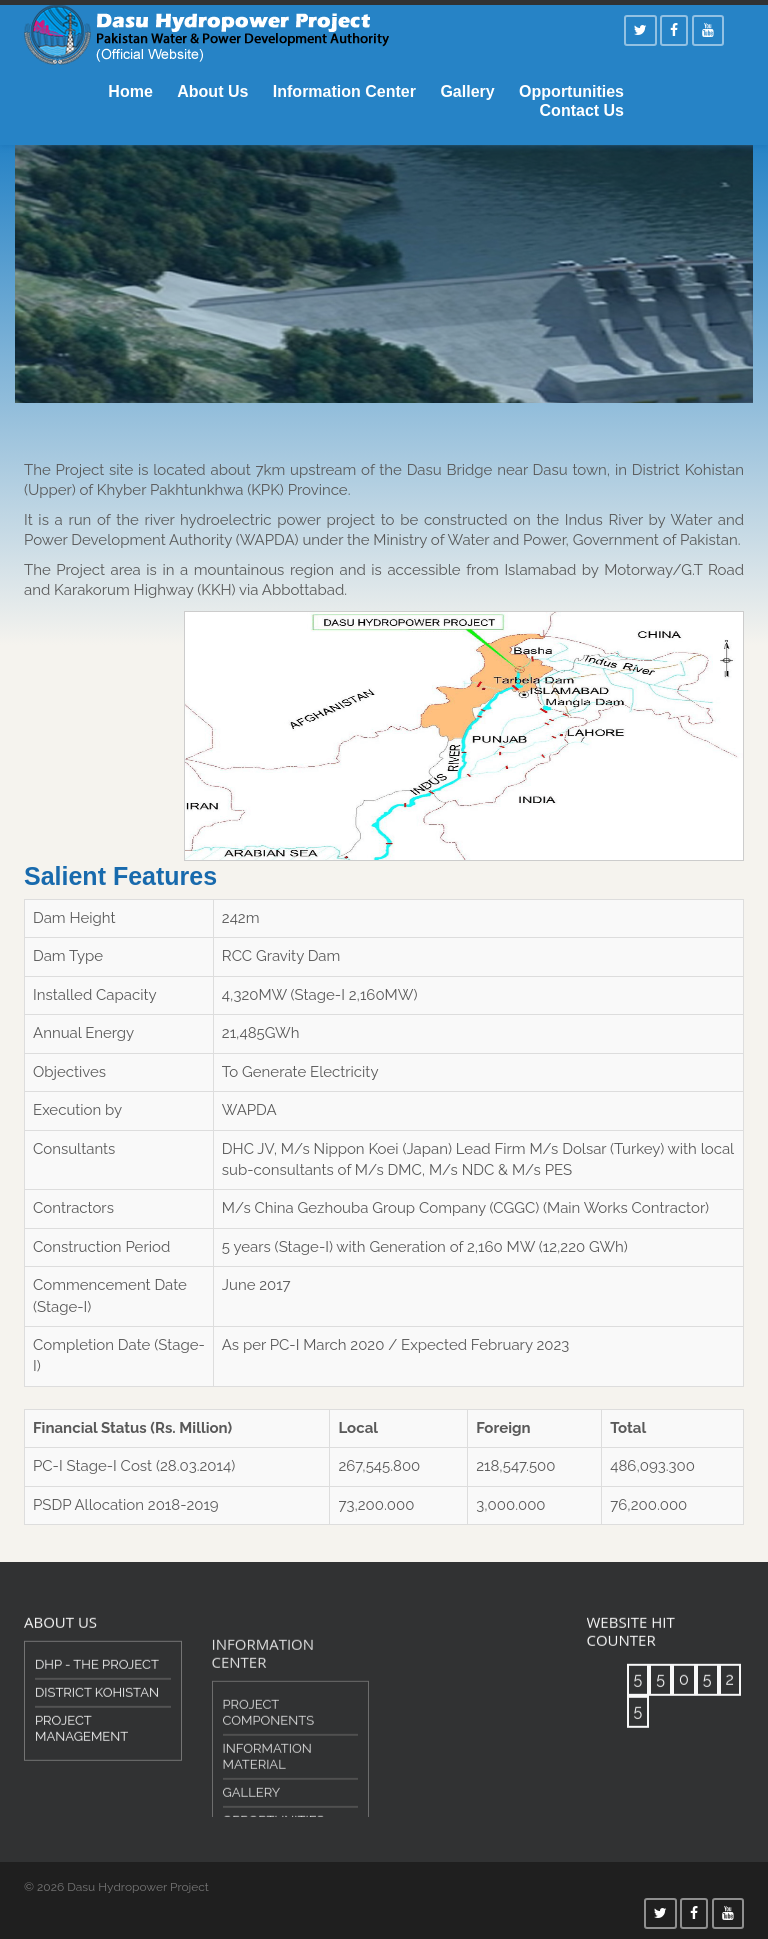 The width and height of the screenshot is (768, 1939). What do you see at coordinates (97, 1707) in the screenshot?
I see `District Kohistan` at bounding box center [97, 1707].